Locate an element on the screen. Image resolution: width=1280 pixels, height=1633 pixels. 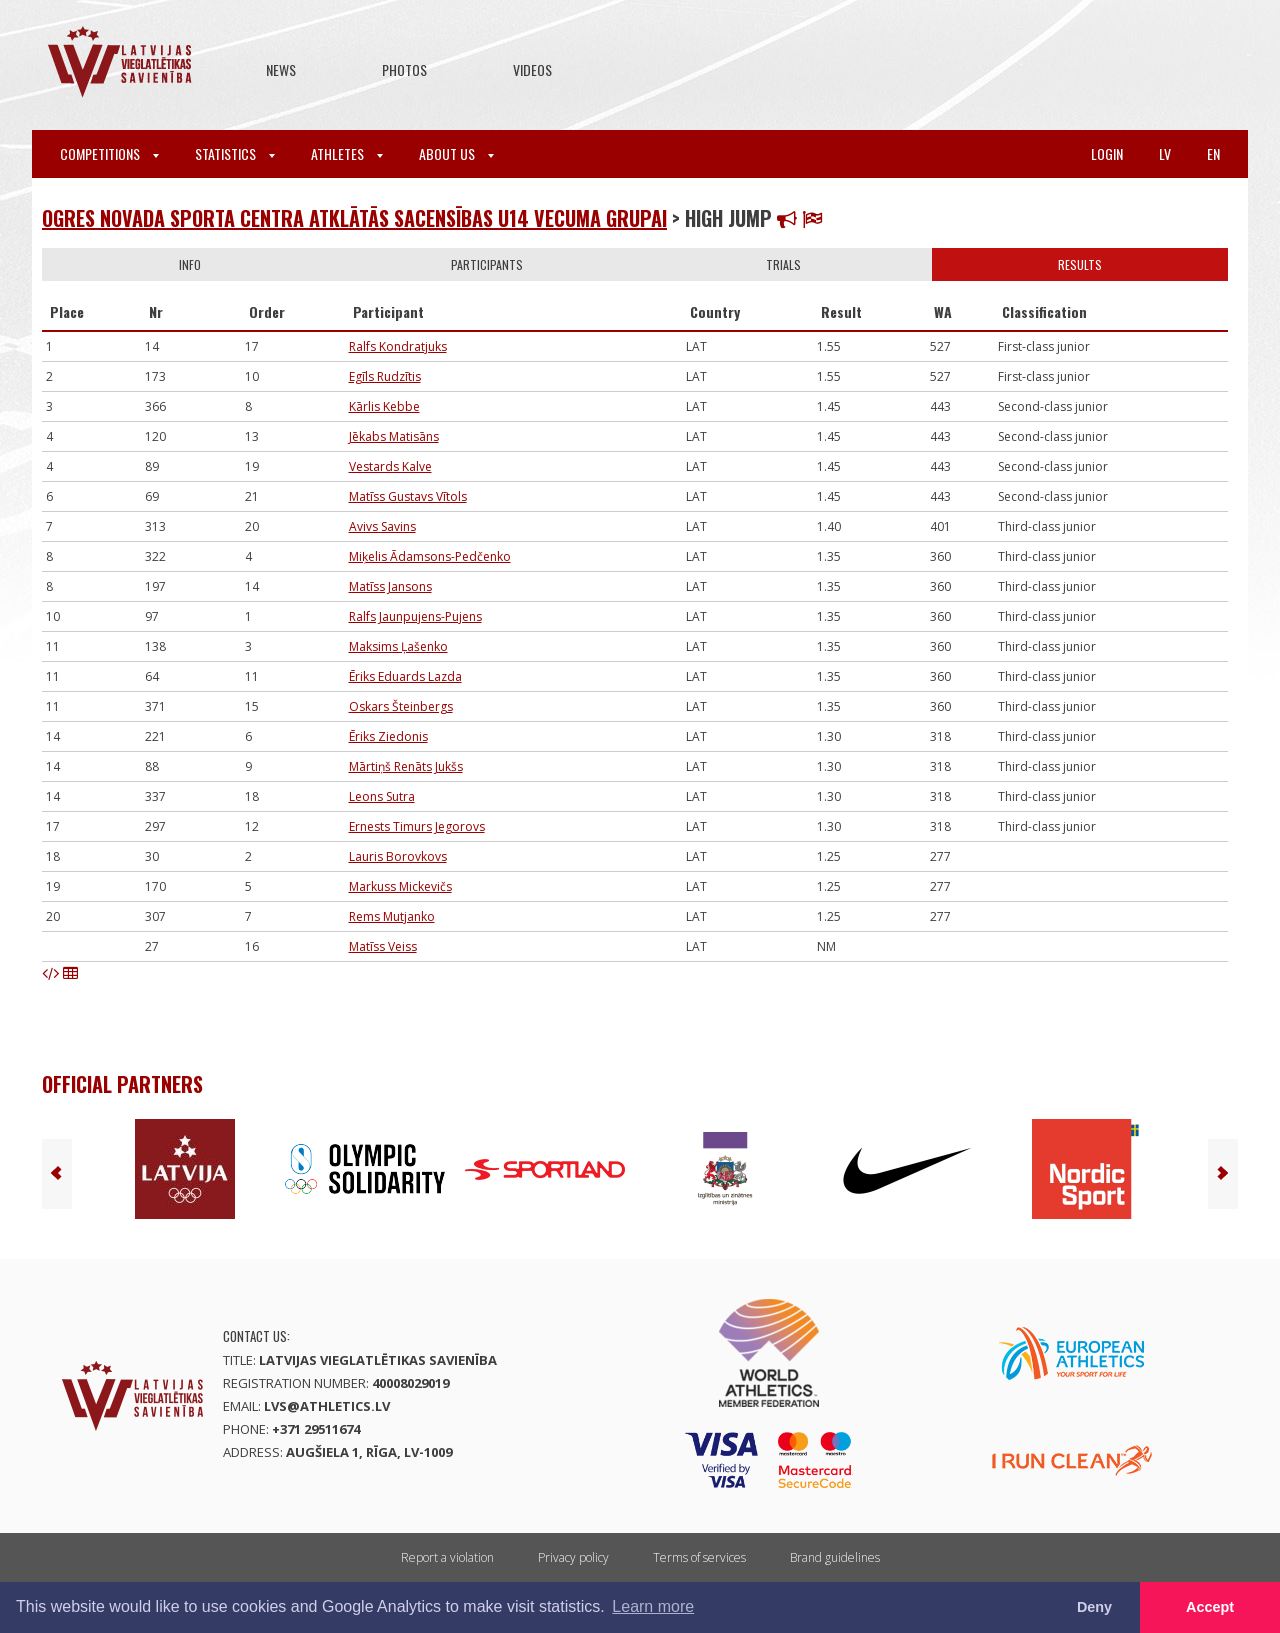
Report a violation is located at coordinates (447, 1557).